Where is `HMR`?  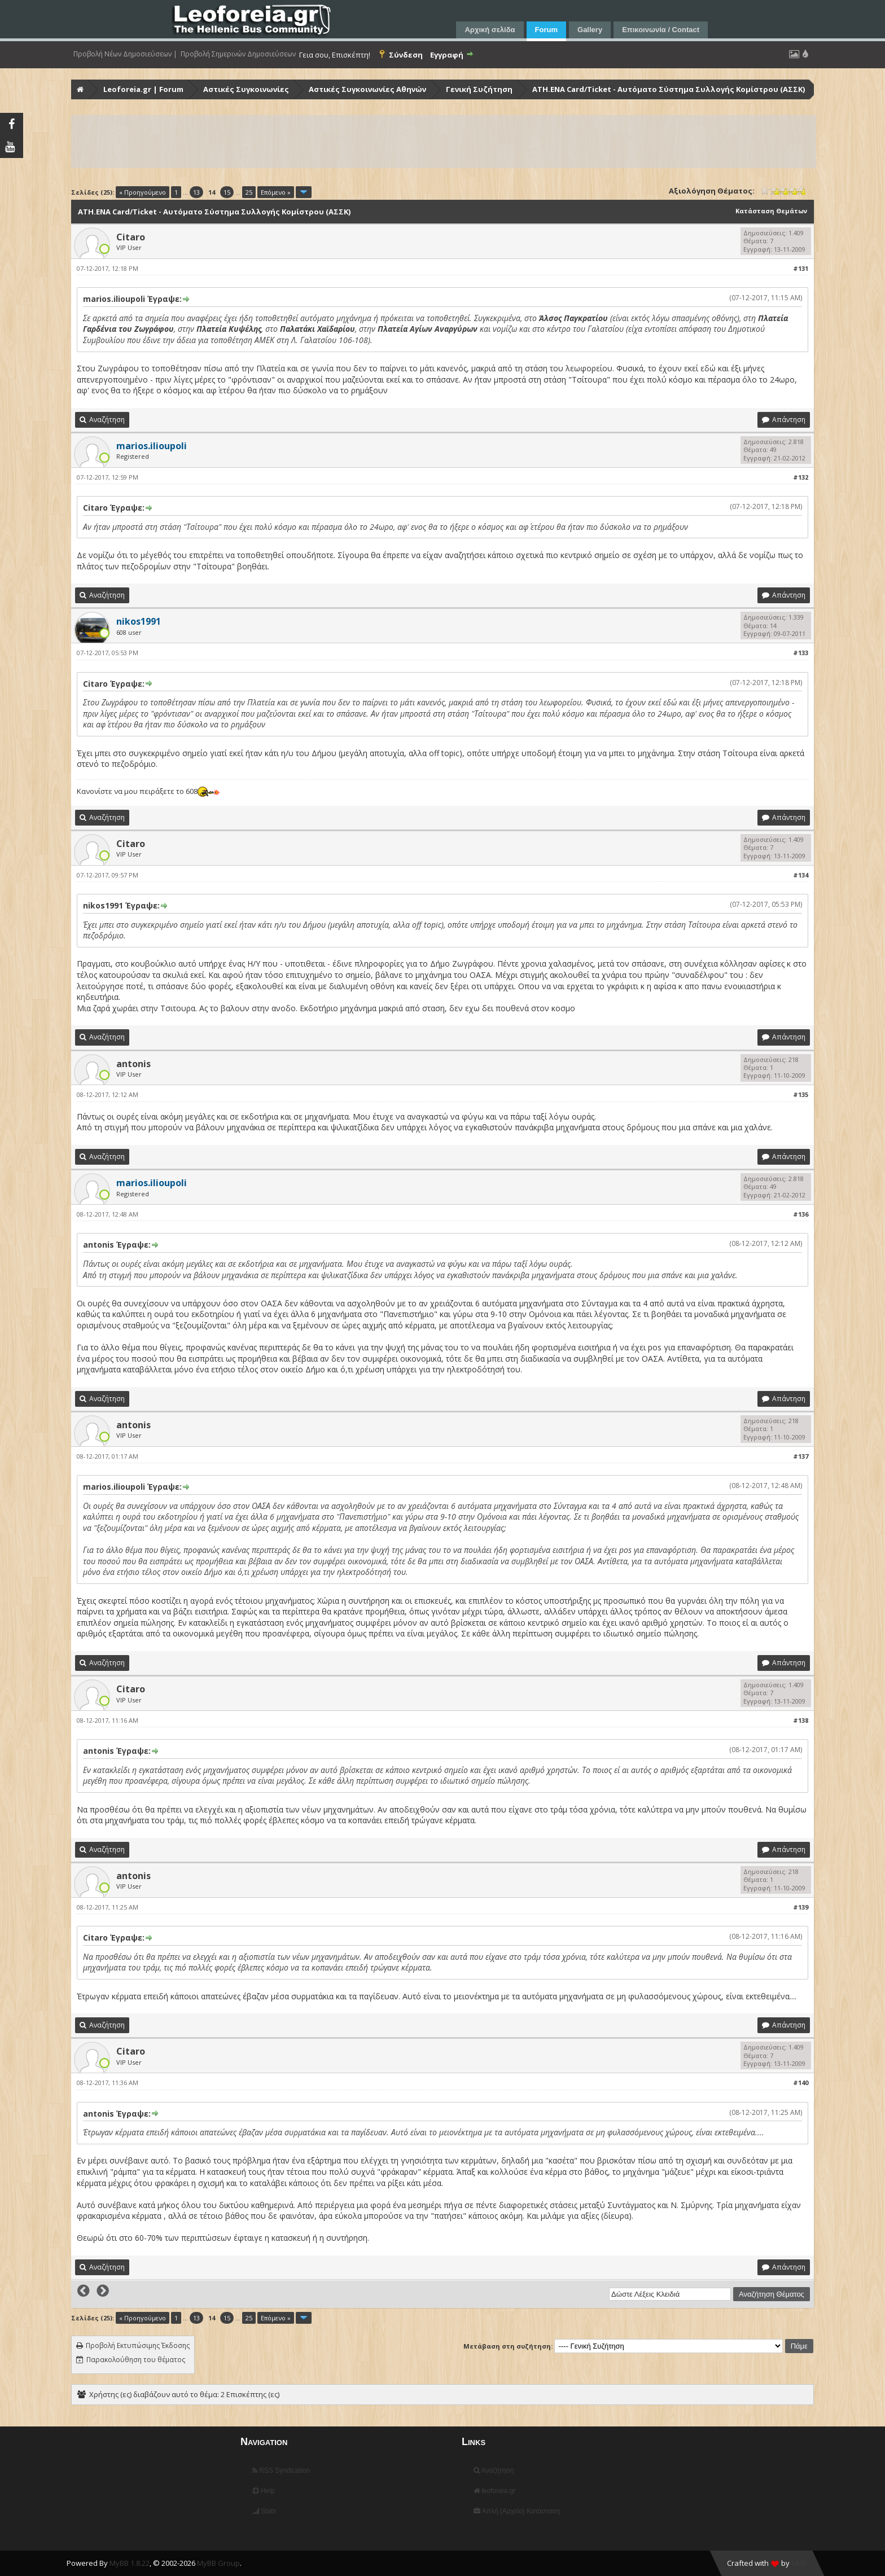 HMR is located at coordinates (799, 2563).